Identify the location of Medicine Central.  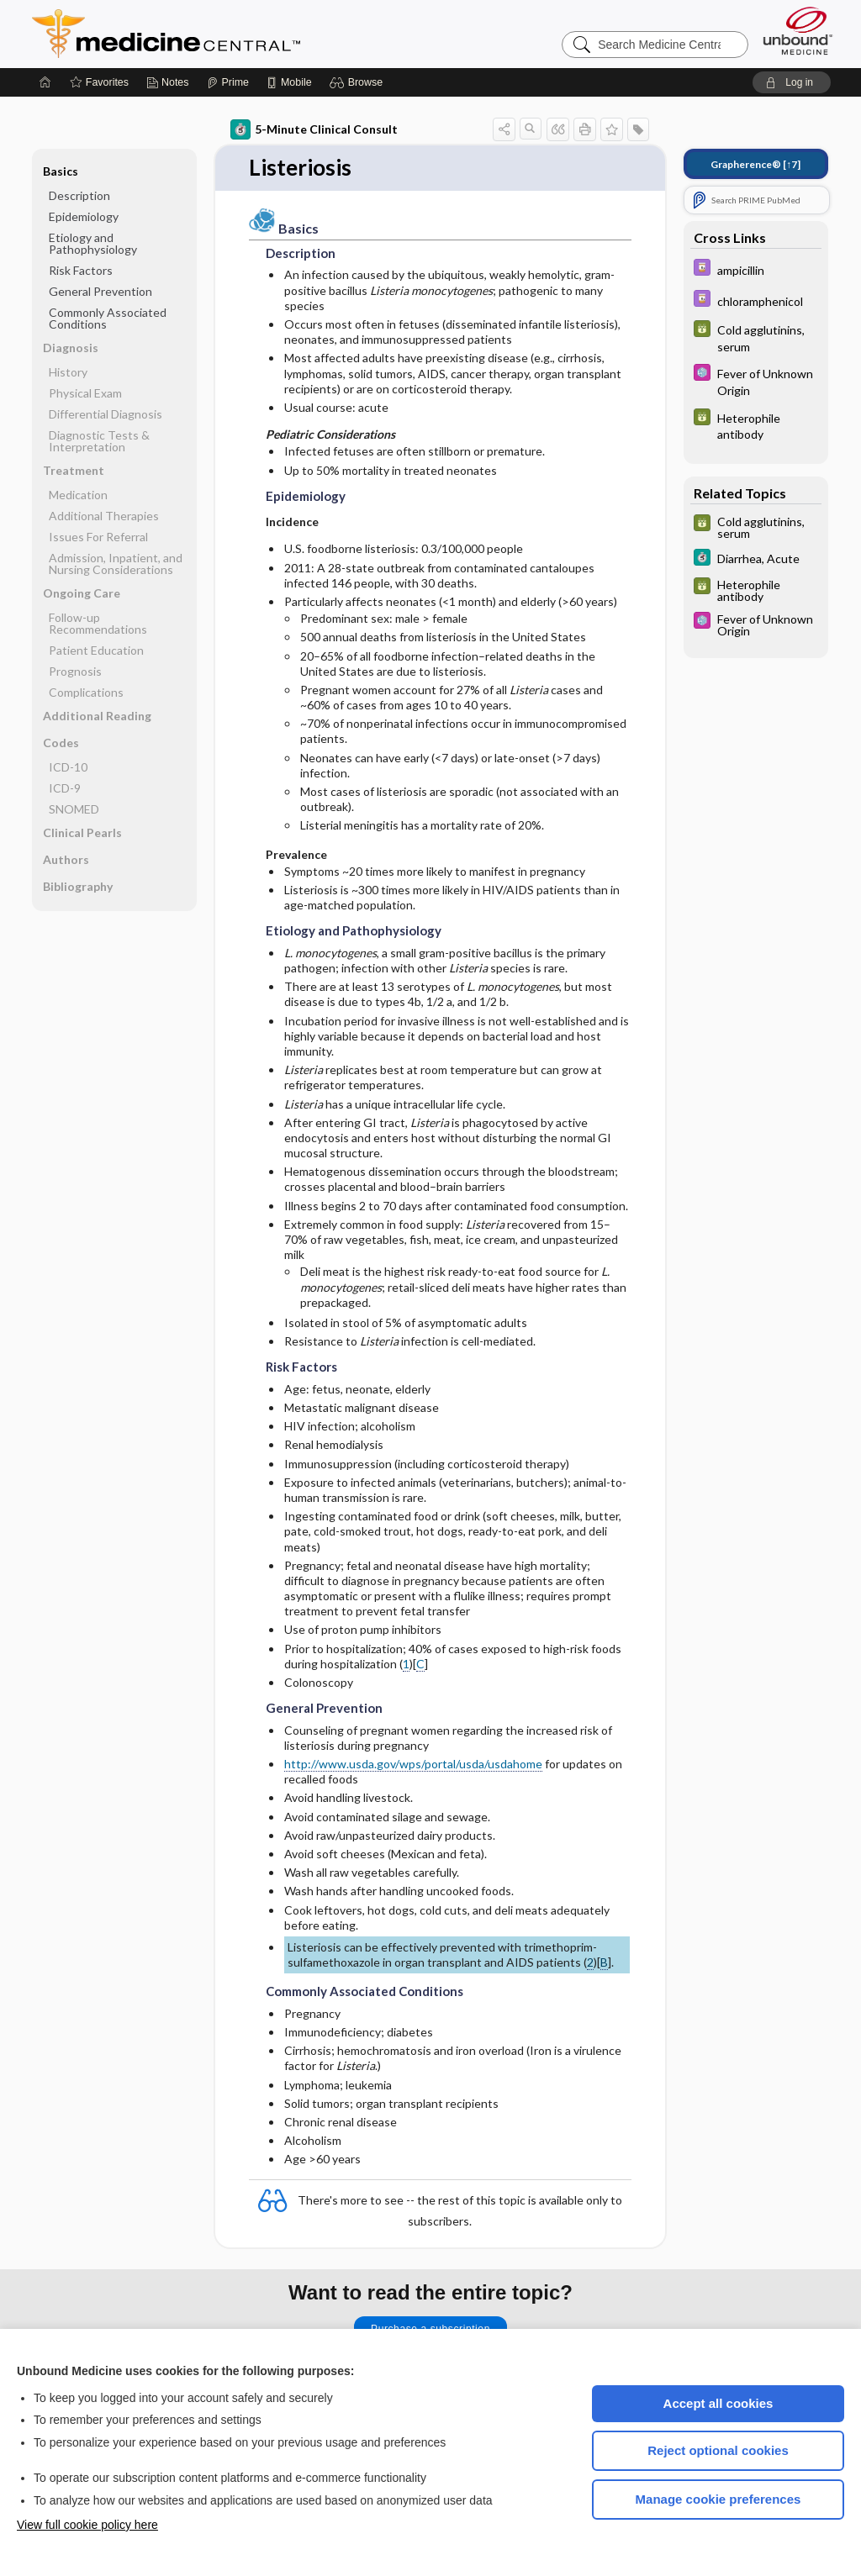
(240, 33).